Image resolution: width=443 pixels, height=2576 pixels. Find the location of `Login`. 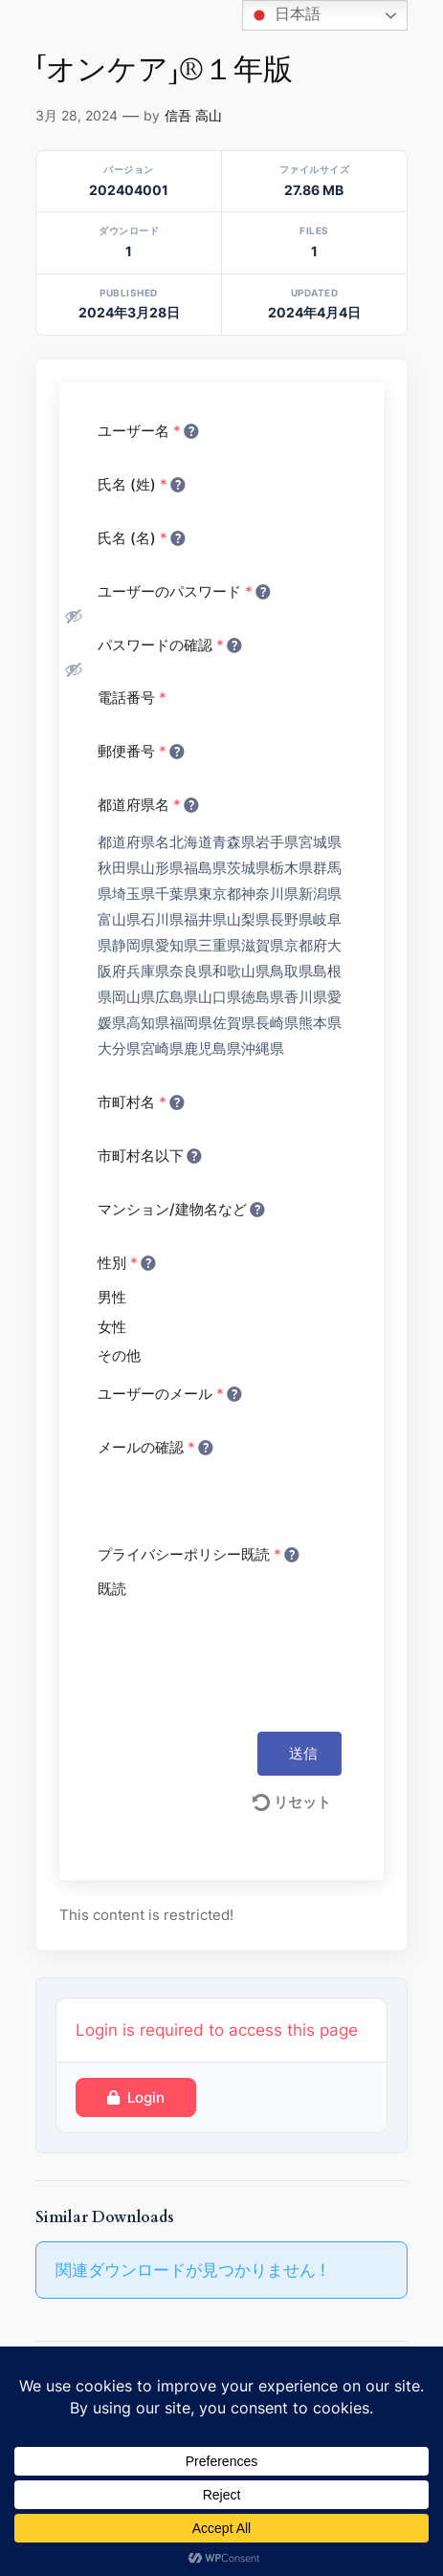

Login is located at coordinates (136, 2097).